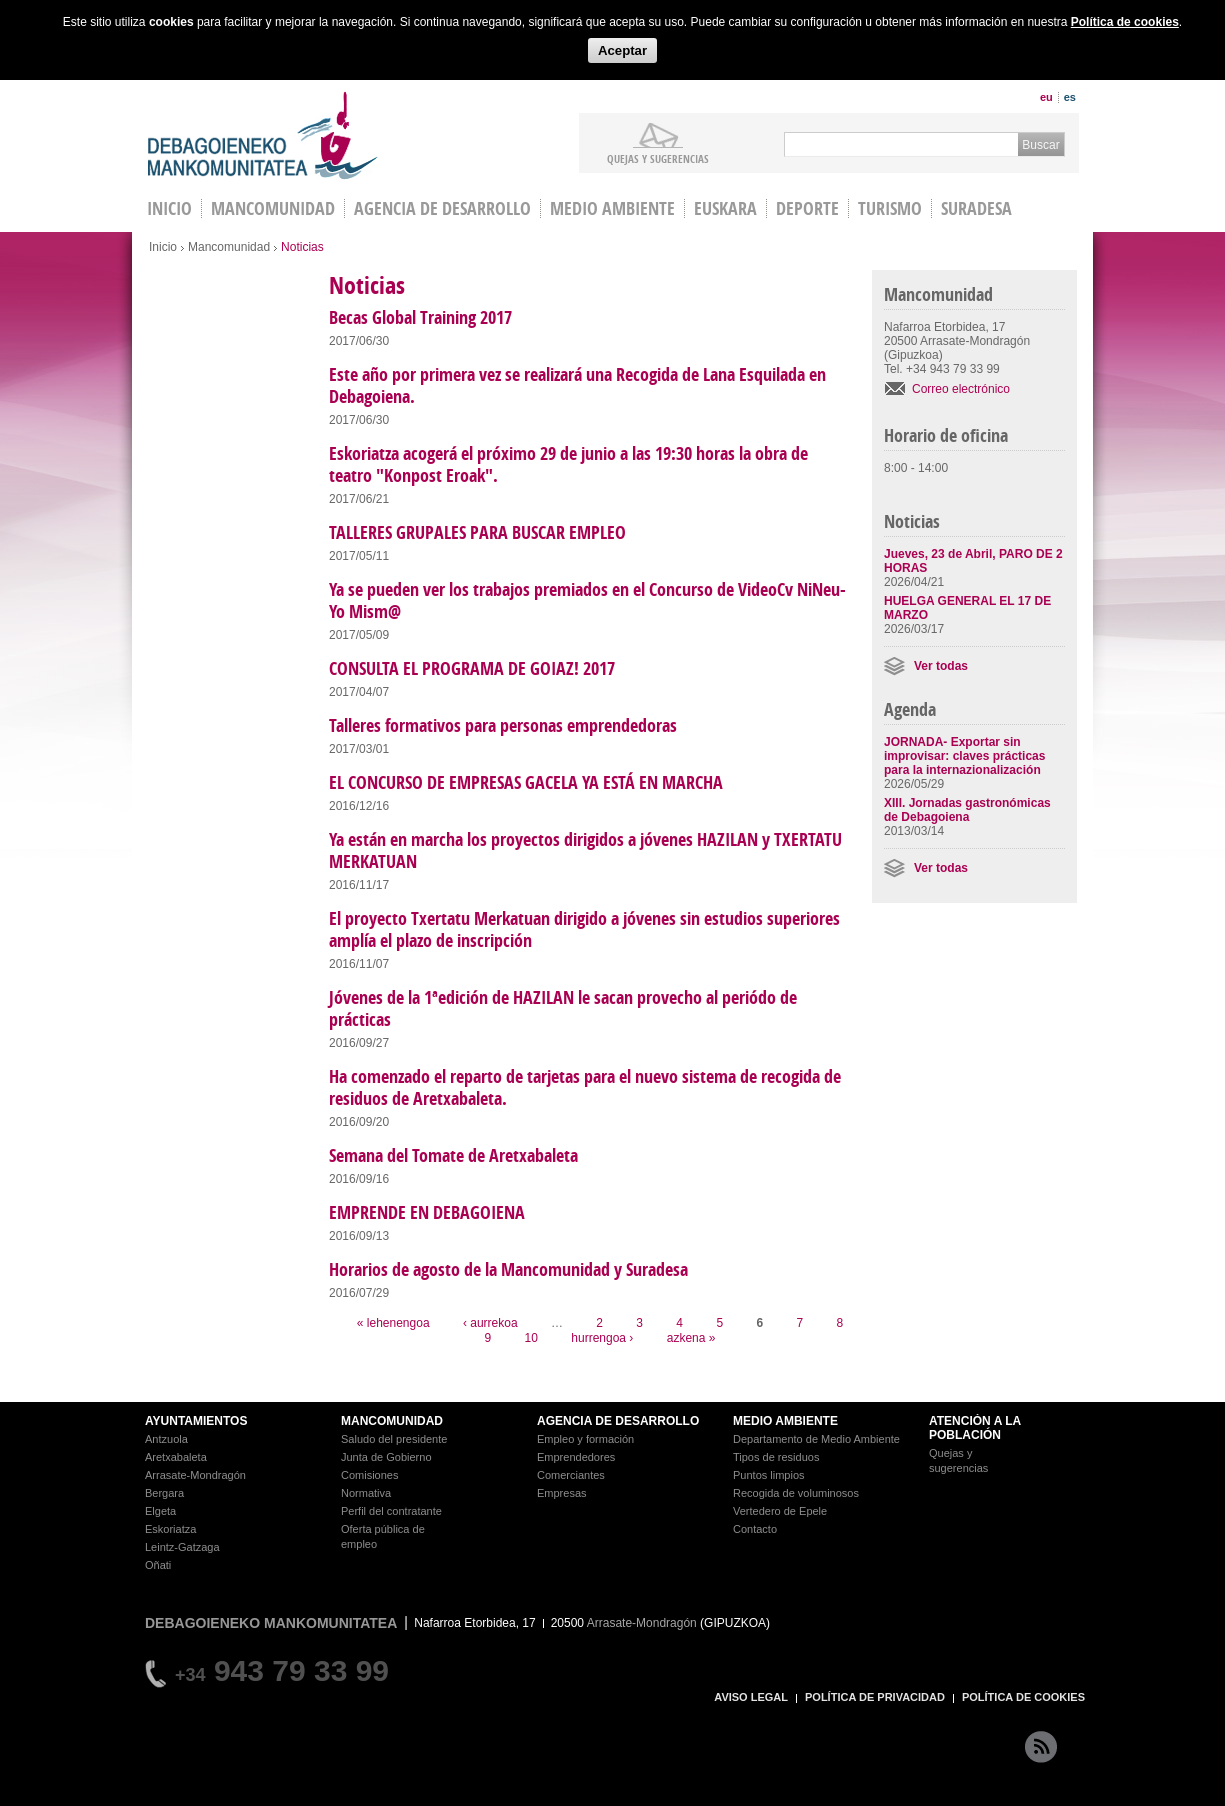 The height and width of the screenshot is (1806, 1225). I want to click on Empresas, so click(562, 1493).